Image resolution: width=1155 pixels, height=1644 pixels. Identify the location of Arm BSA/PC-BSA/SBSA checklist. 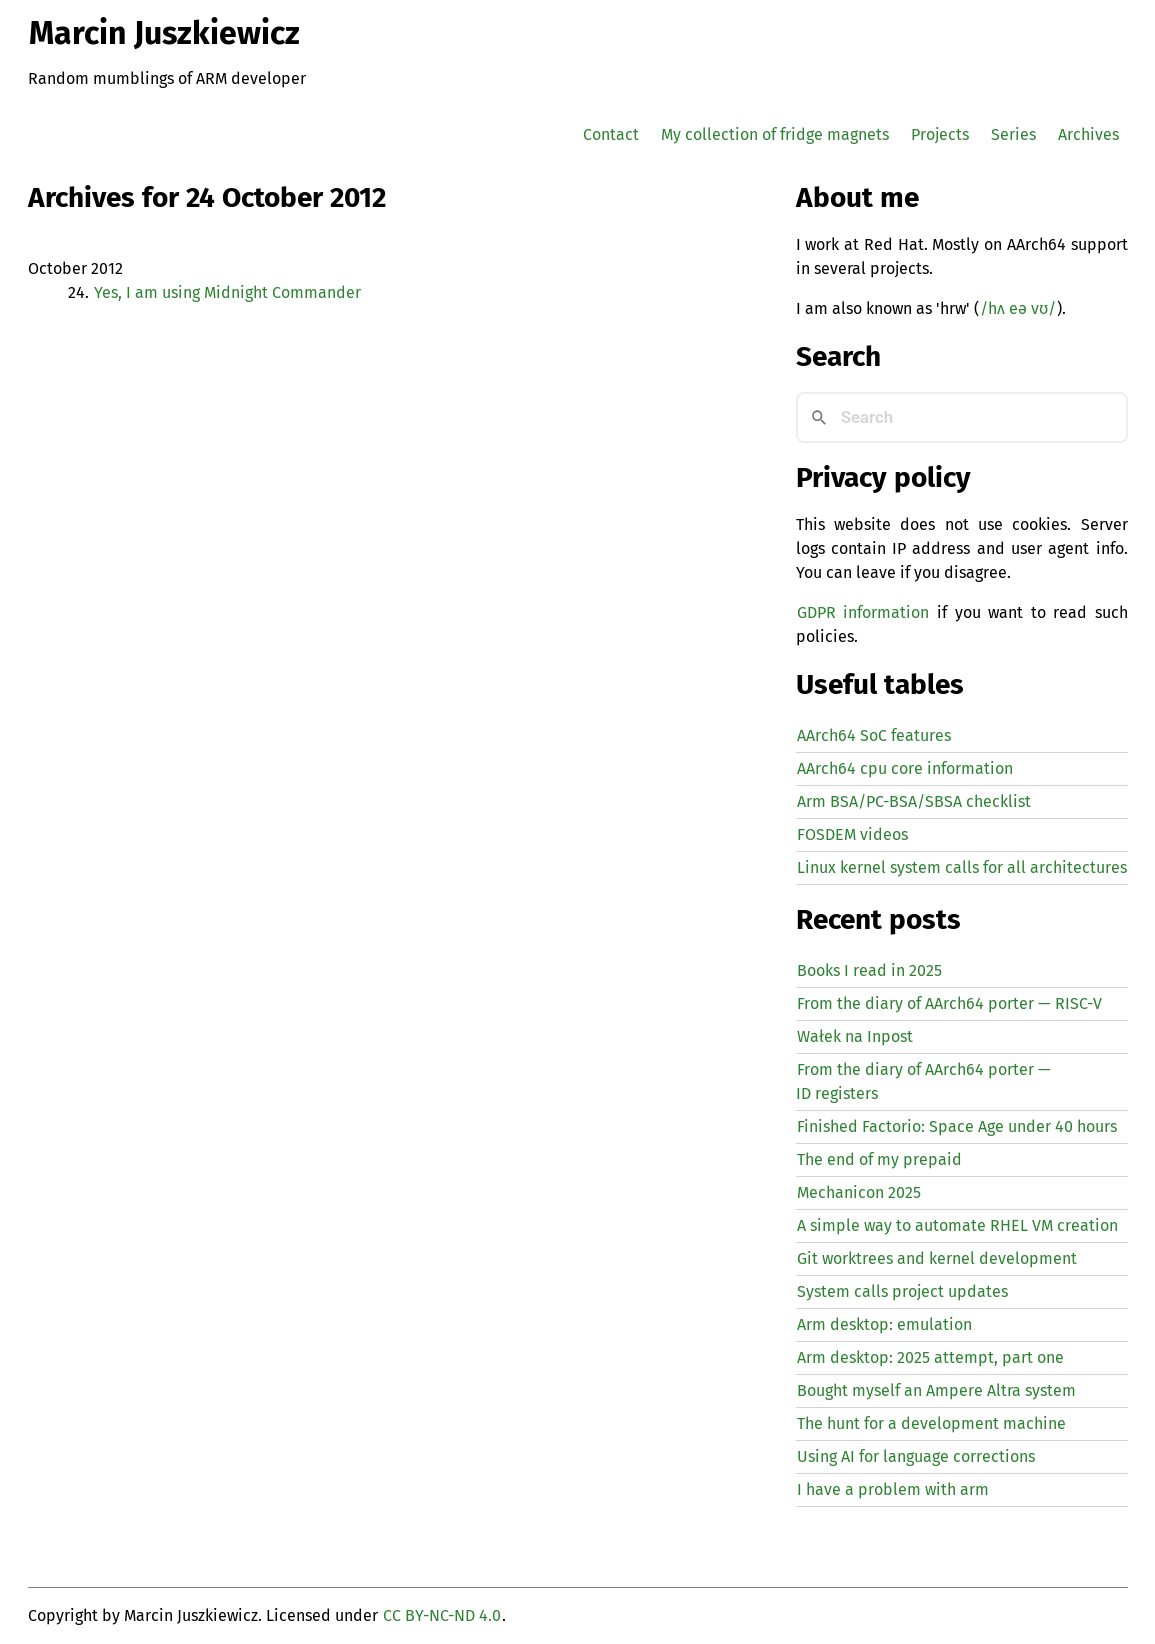
(914, 801).